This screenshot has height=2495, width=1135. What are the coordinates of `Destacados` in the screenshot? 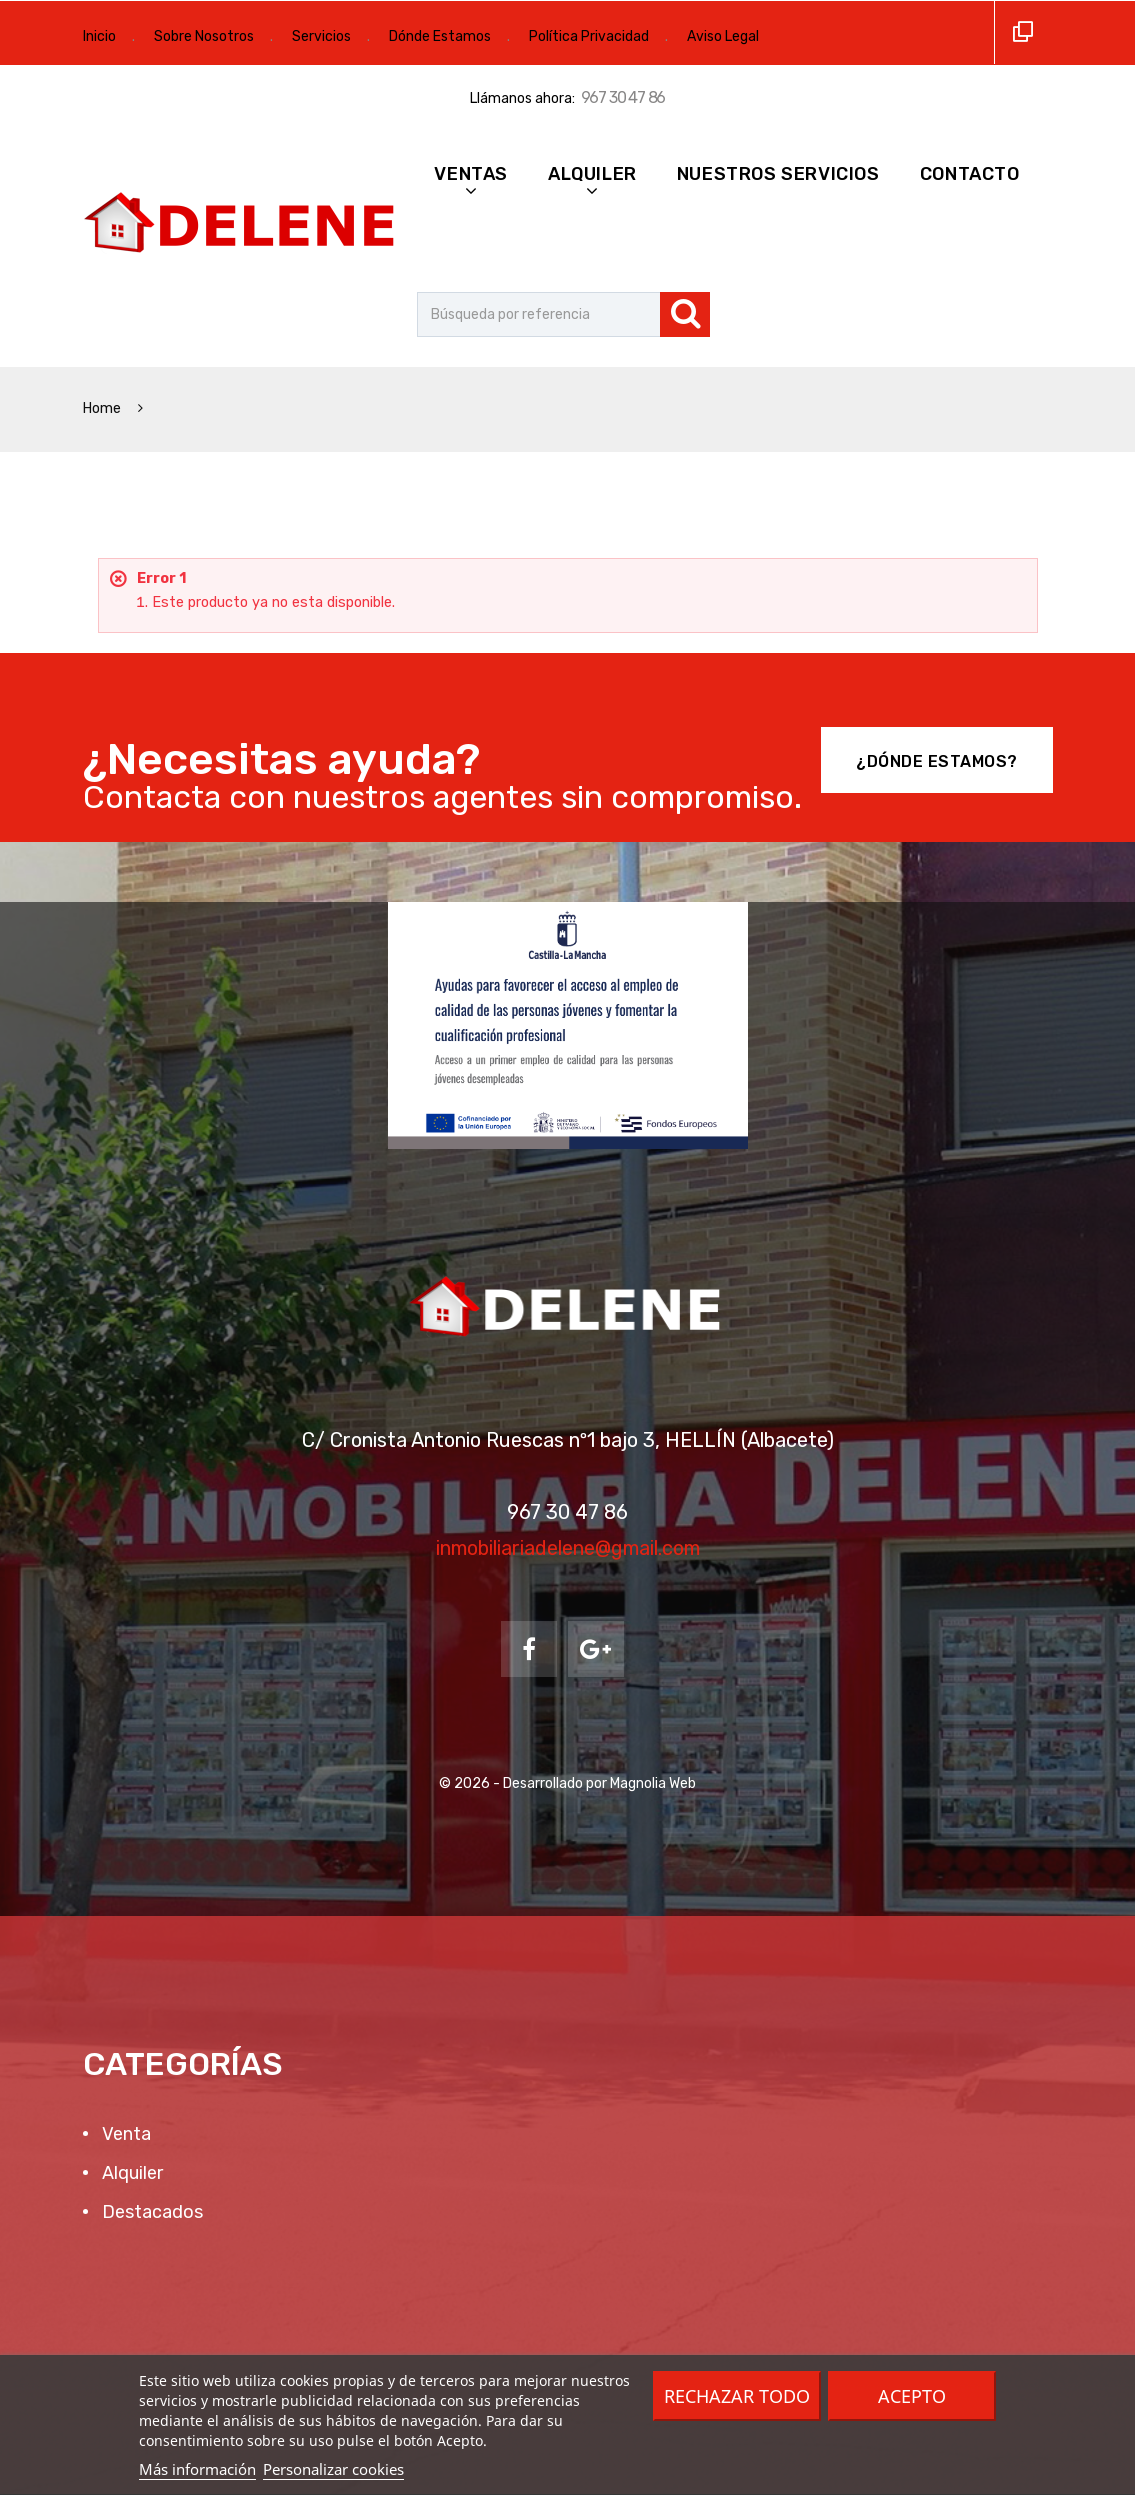 It's located at (150, 2212).